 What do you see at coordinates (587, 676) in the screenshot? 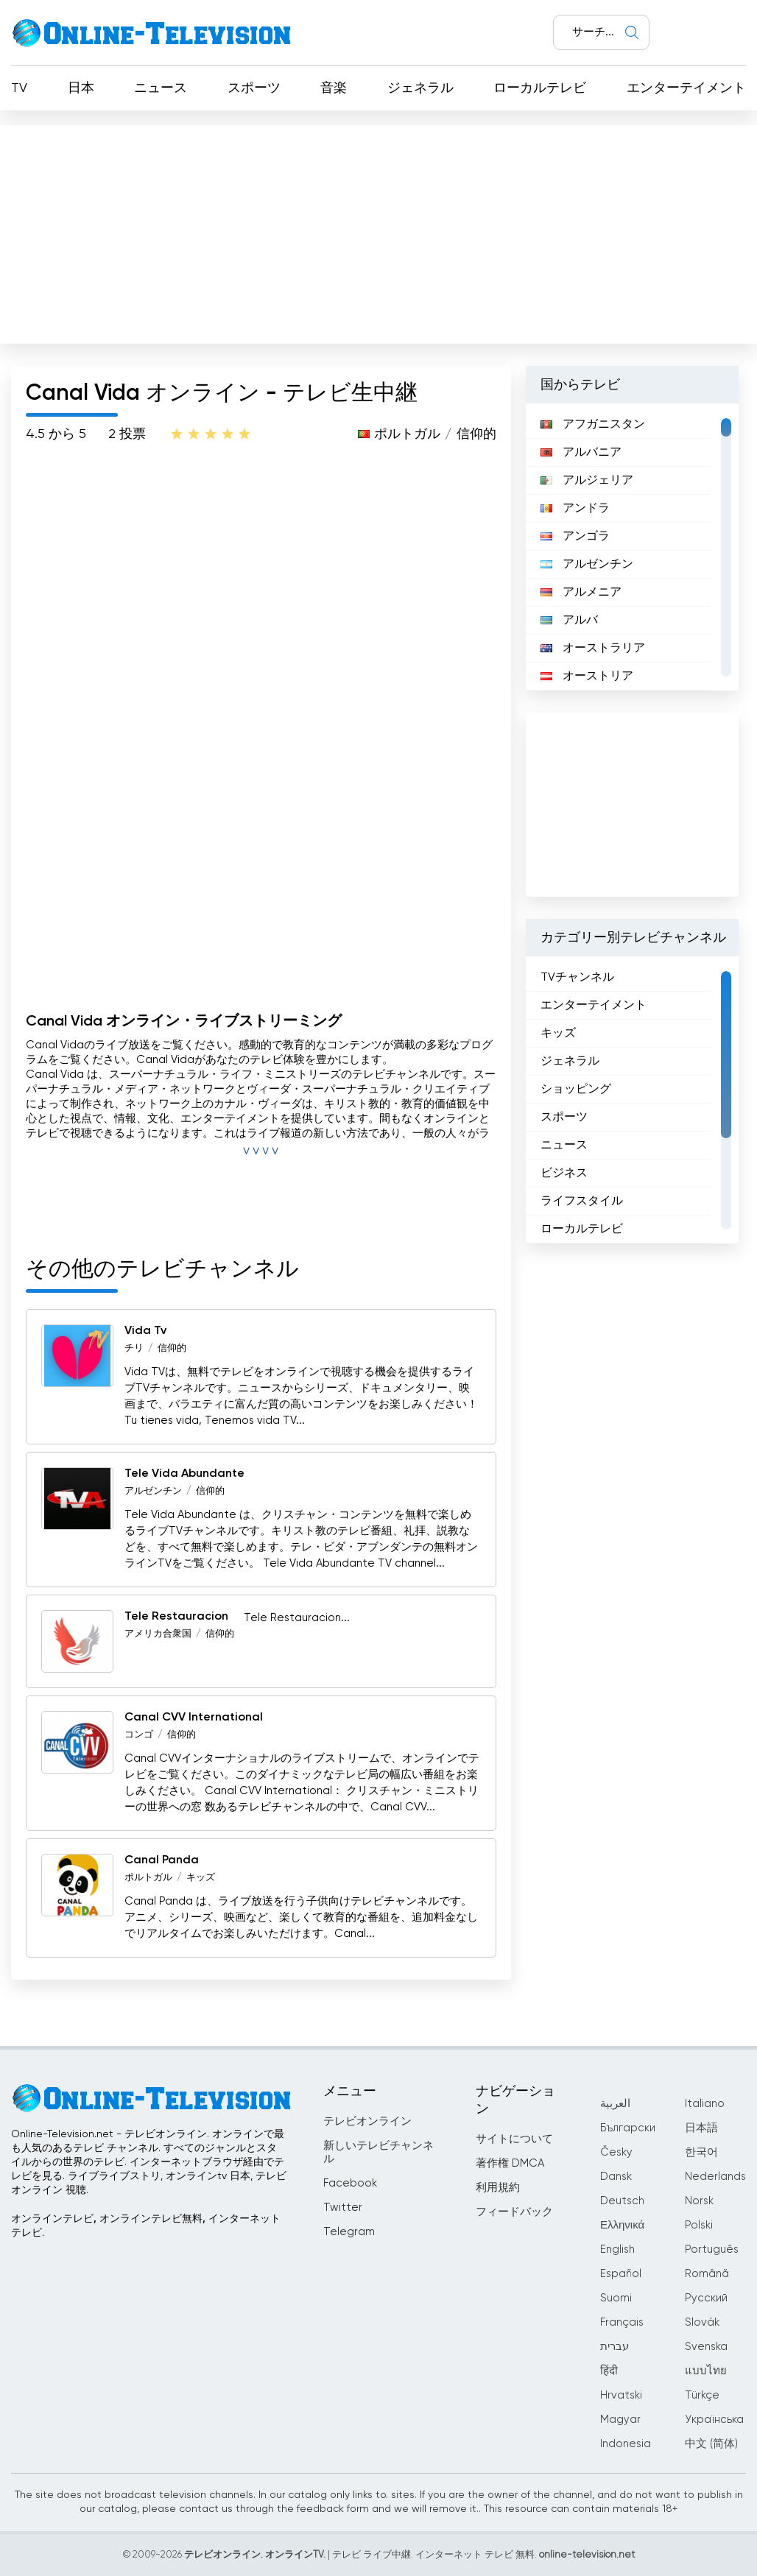
I see `オーストリア` at bounding box center [587, 676].